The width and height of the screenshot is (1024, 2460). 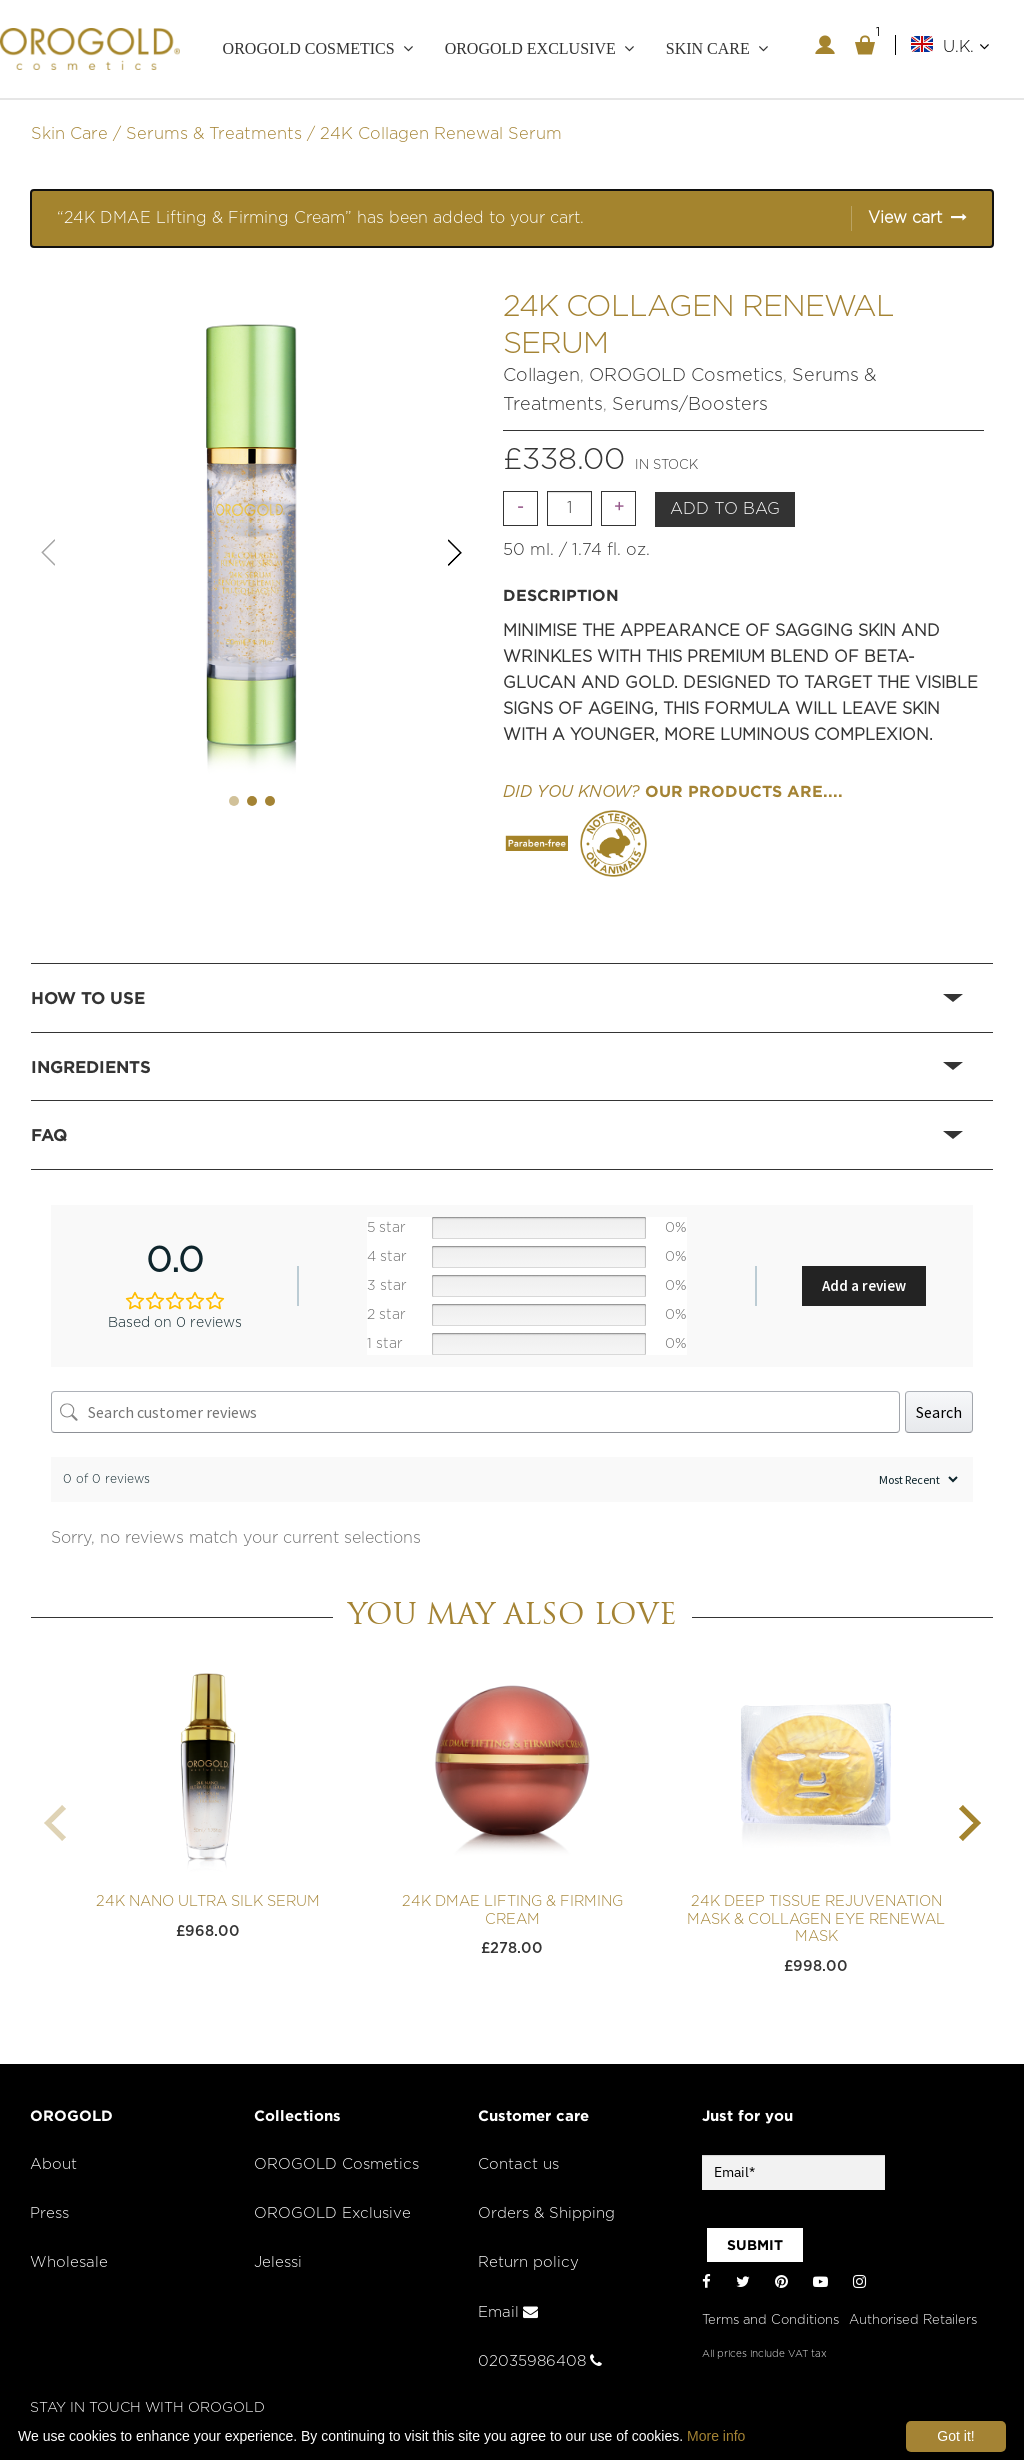 I want to click on View cart, so click(x=905, y=218).